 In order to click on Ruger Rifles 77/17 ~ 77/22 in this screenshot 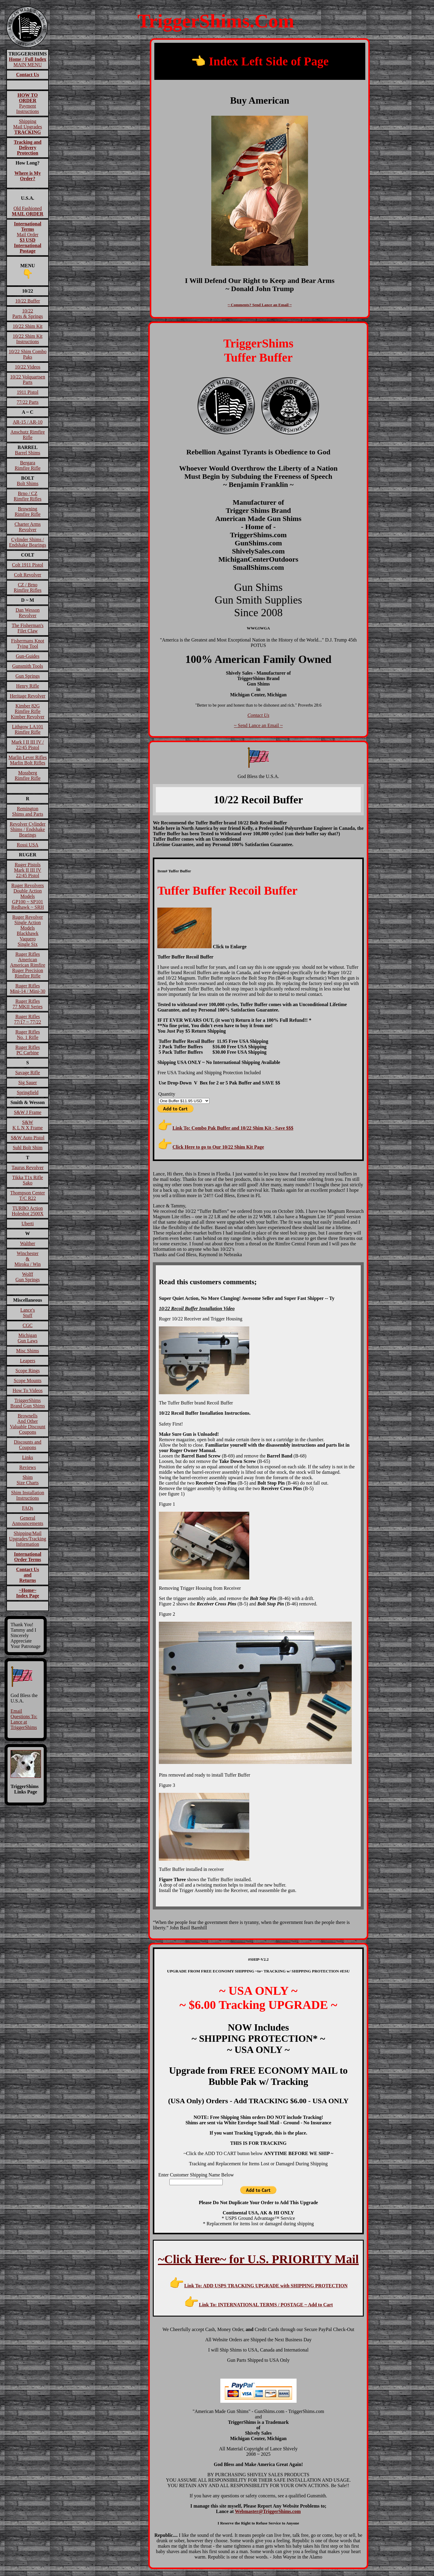, I will do `click(27, 1019)`.